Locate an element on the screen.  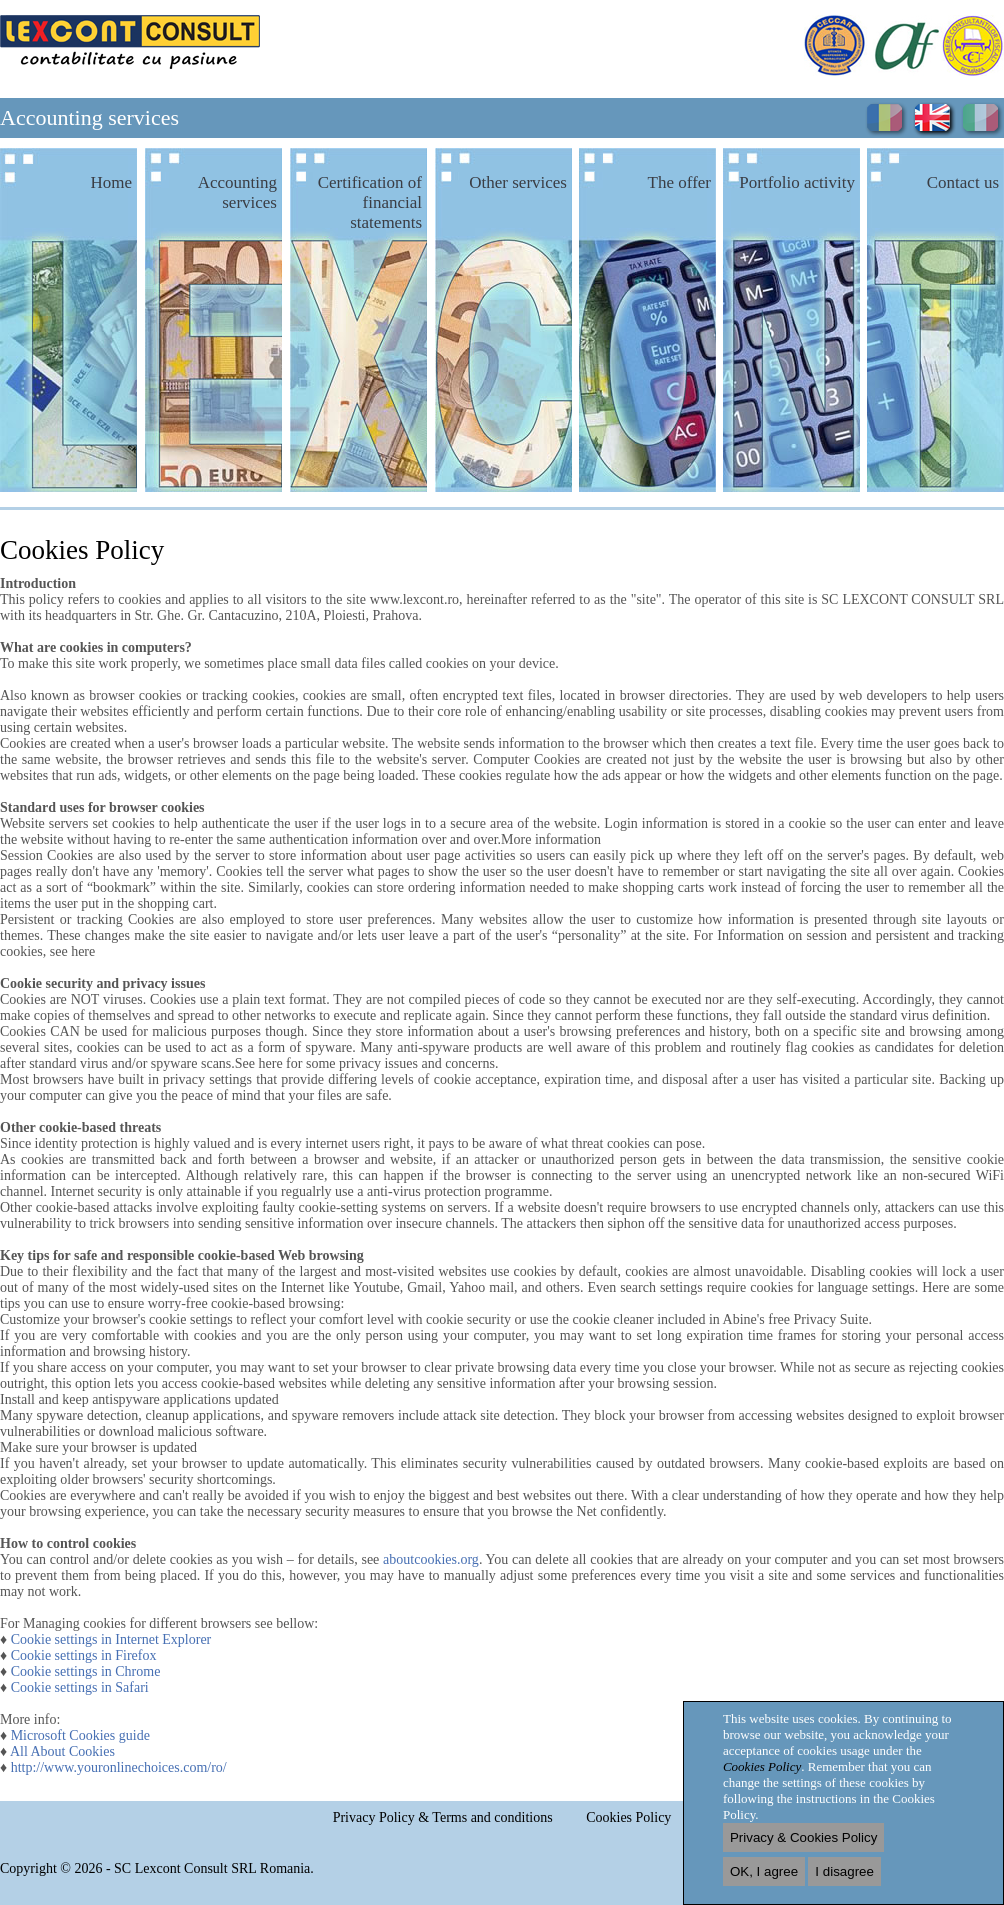
Portfolio activity is located at coordinates (797, 182).